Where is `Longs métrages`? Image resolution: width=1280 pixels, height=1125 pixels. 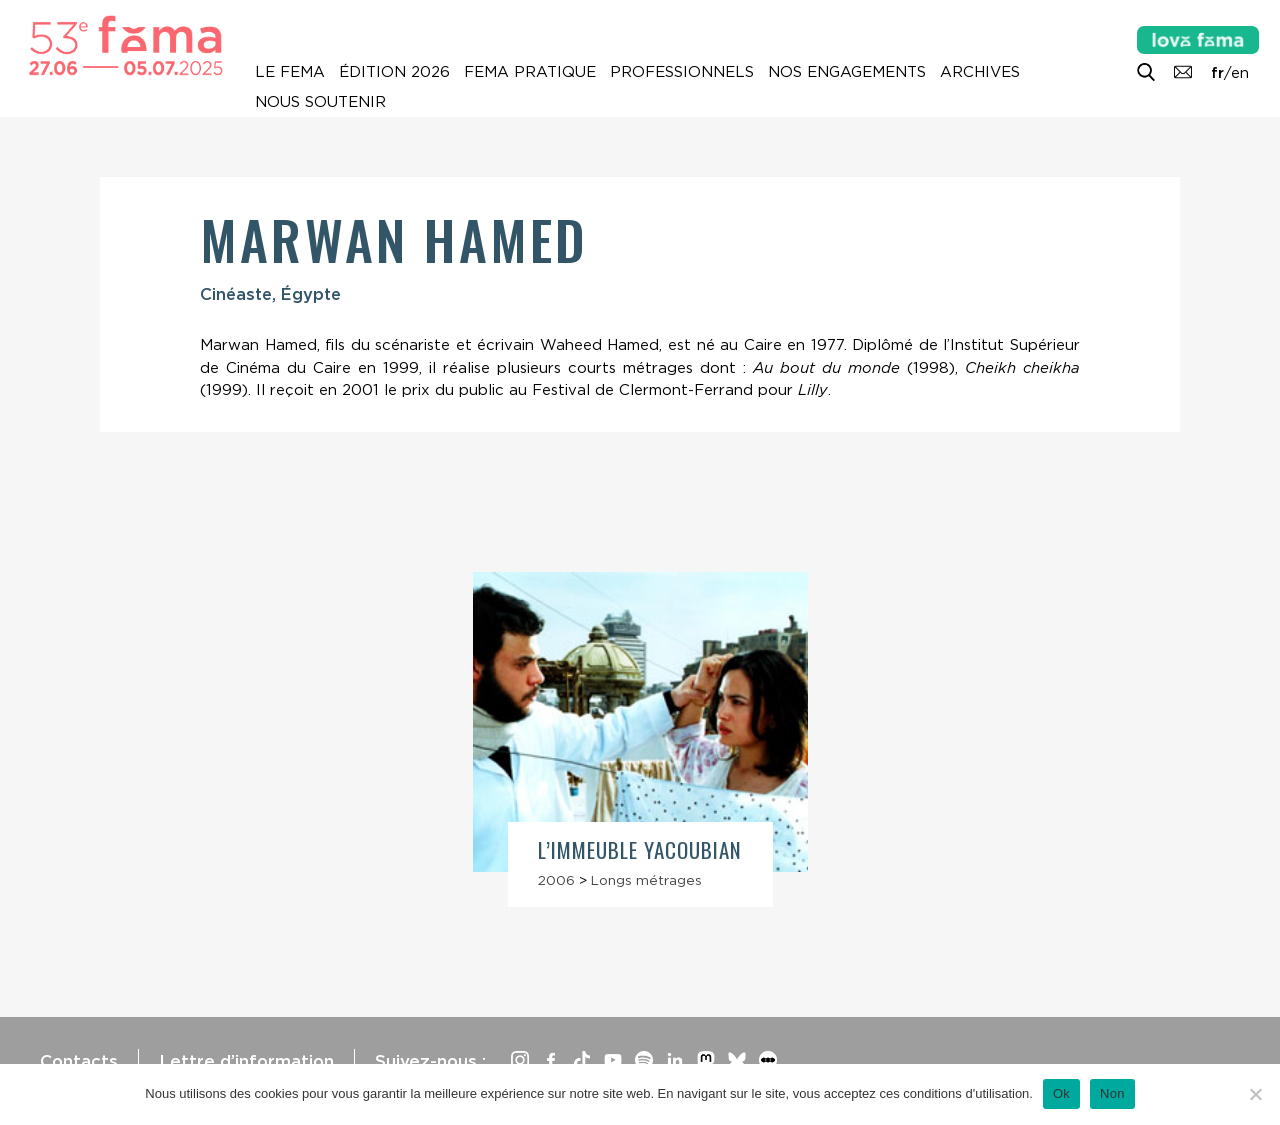
Longs métrages is located at coordinates (646, 880).